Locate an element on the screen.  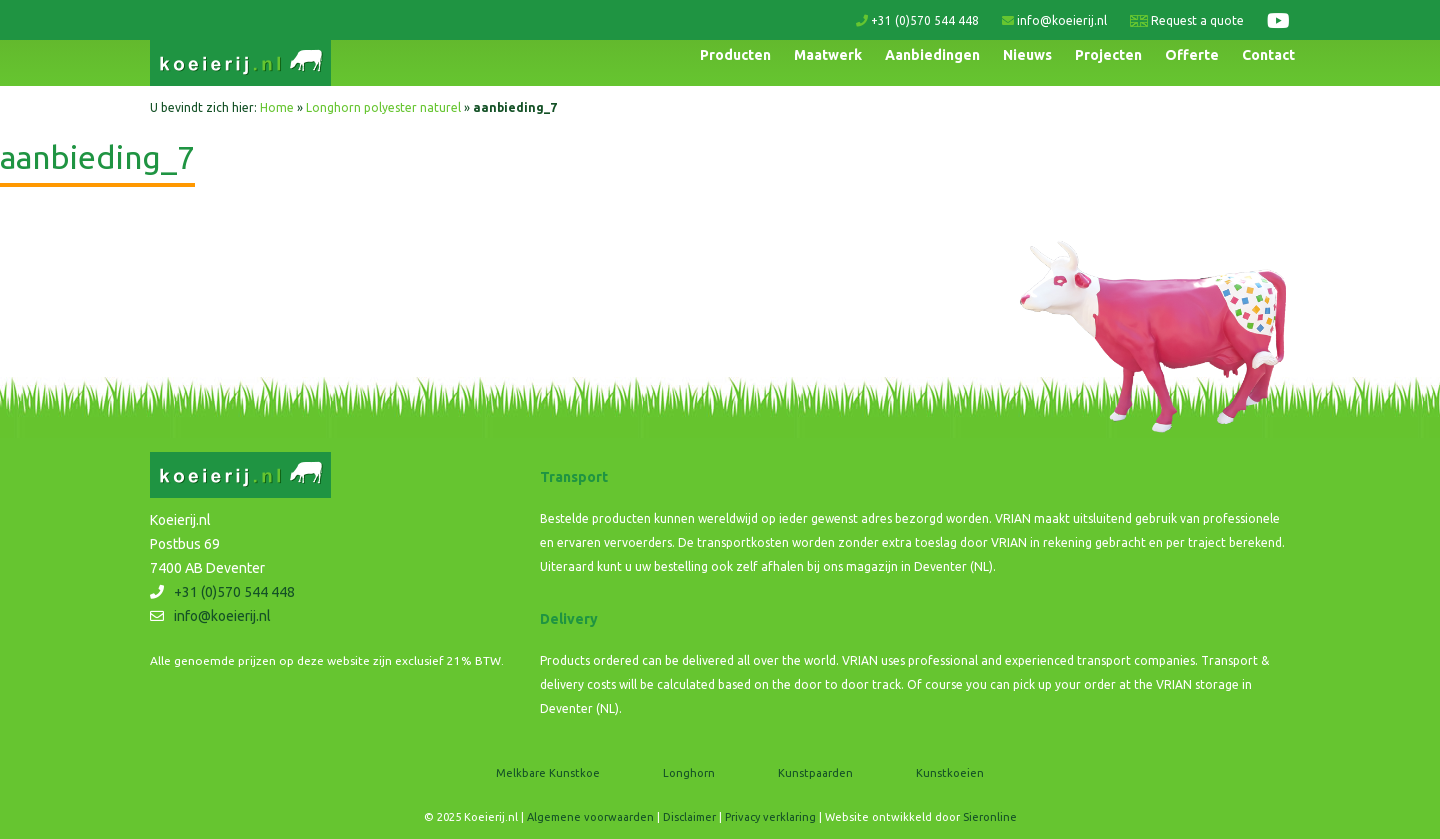
Request a quote is located at coordinates (1187, 20).